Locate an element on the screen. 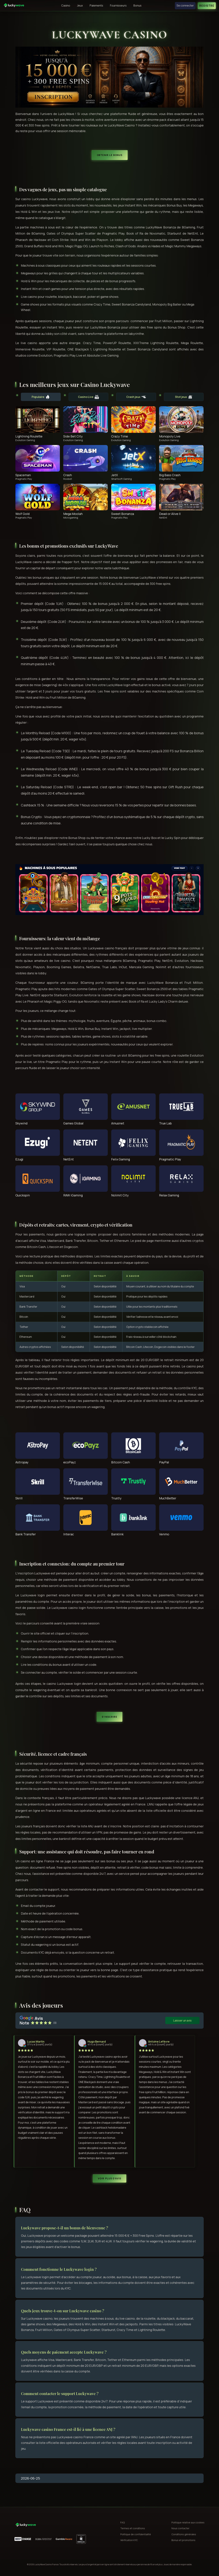 This screenshot has width=219, height=2576. Laisser un avis is located at coordinates (182, 2020).